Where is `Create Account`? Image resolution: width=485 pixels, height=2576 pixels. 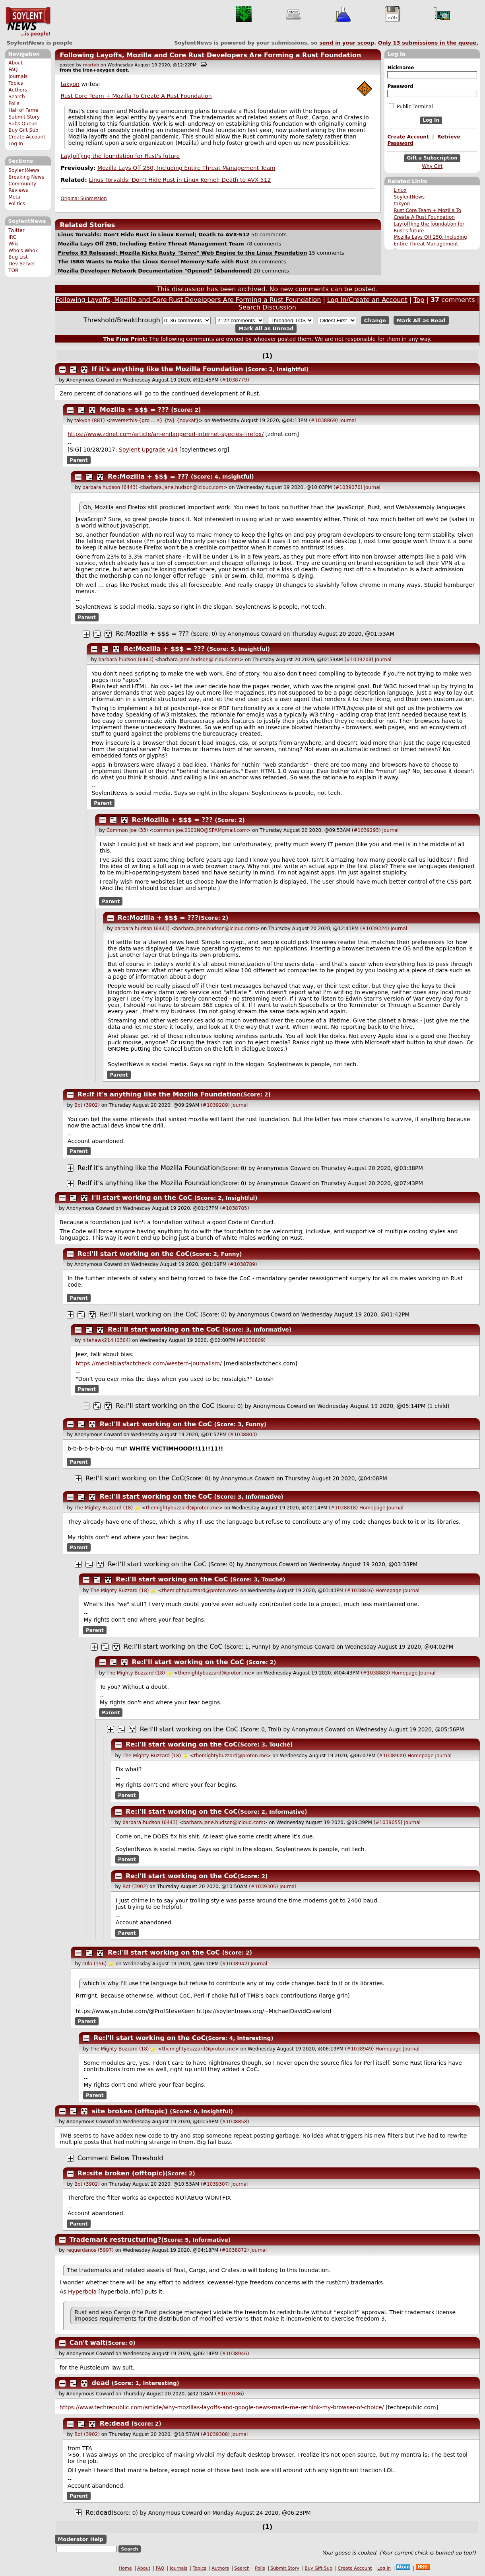 Create Account is located at coordinates (26, 137).